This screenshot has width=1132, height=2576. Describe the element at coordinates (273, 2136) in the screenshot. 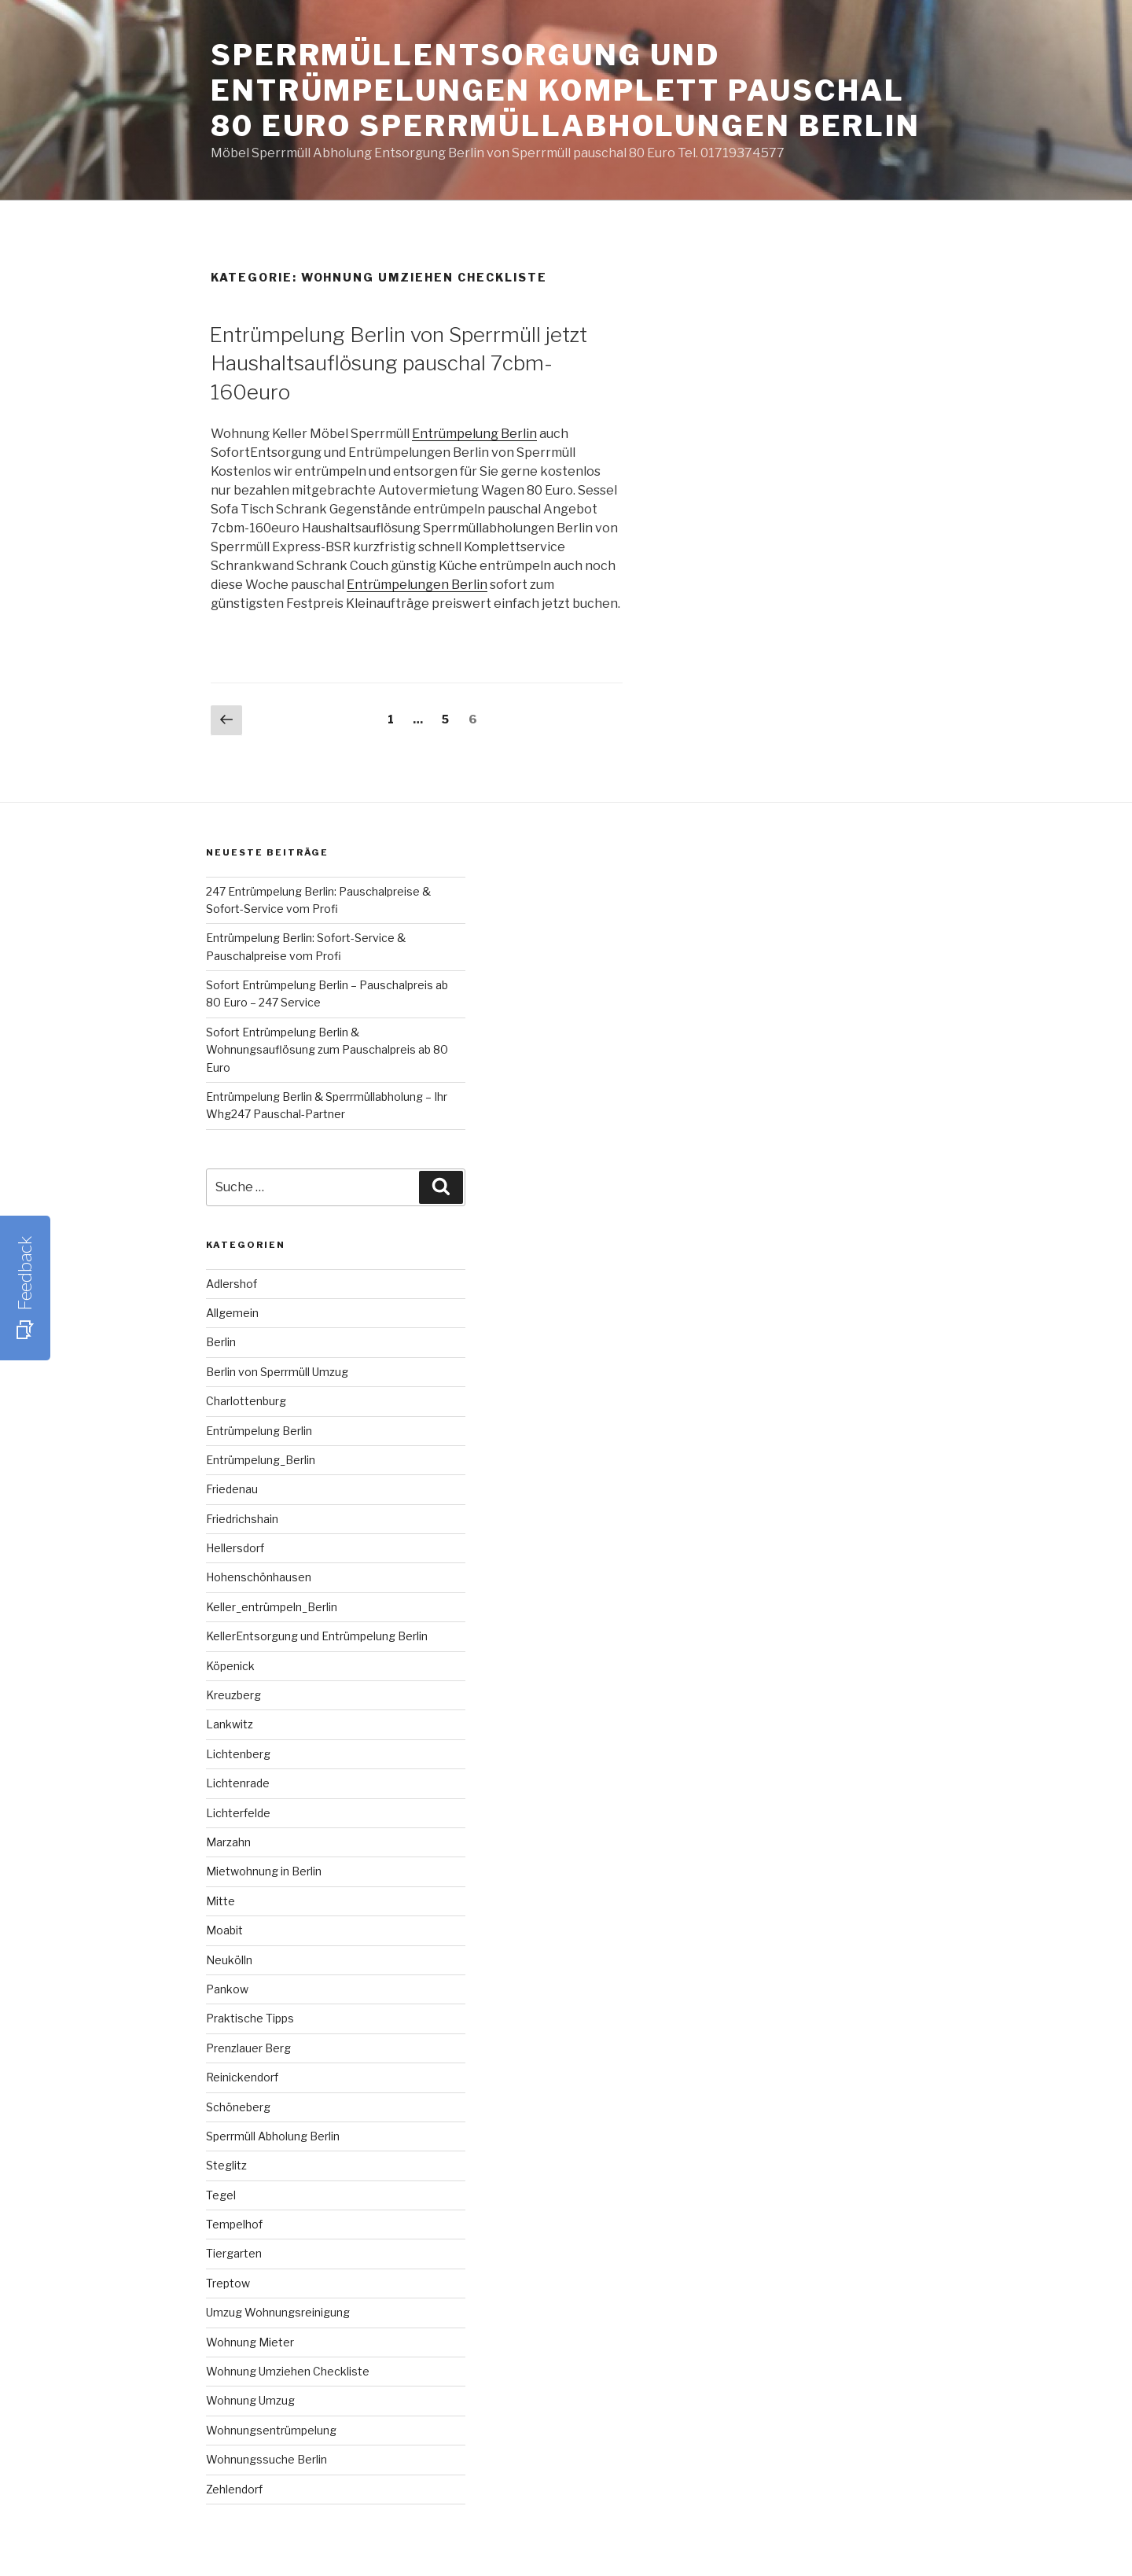

I see `Sperrmüll Abholung Berlin` at that location.